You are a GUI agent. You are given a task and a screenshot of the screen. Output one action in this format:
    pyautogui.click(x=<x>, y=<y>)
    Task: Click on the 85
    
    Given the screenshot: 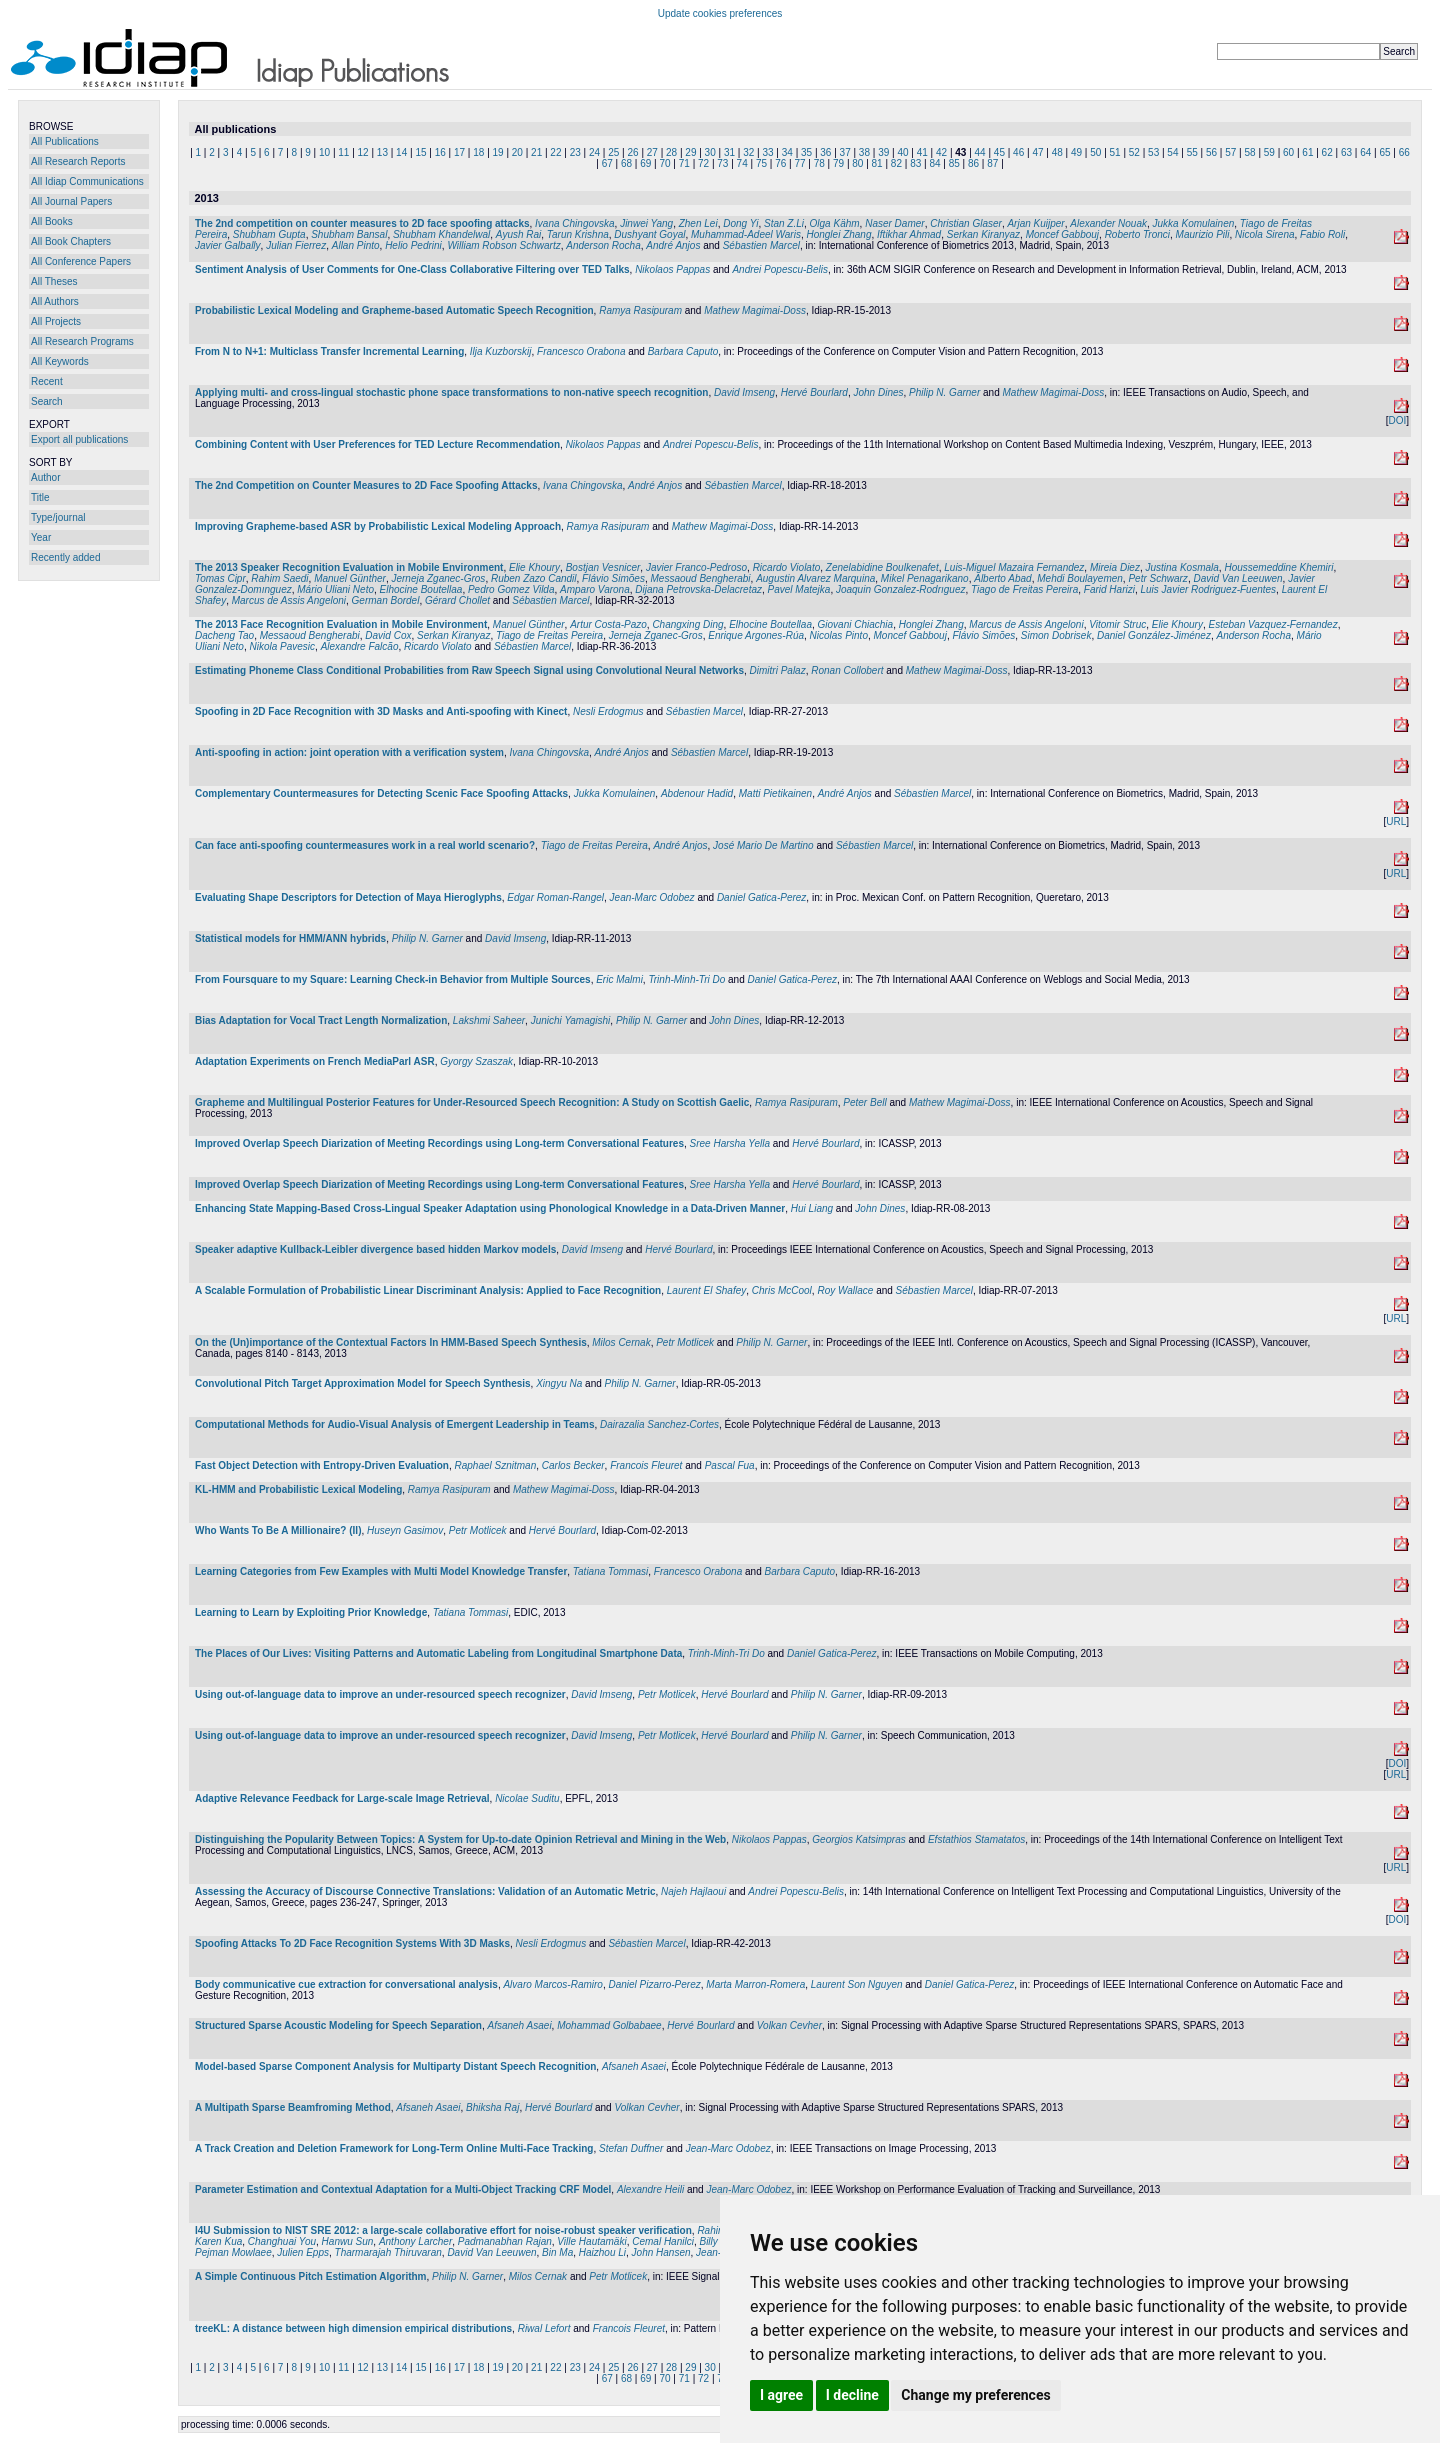 What is the action you would take?
    pyautogui.click(x=954, y=163)
    